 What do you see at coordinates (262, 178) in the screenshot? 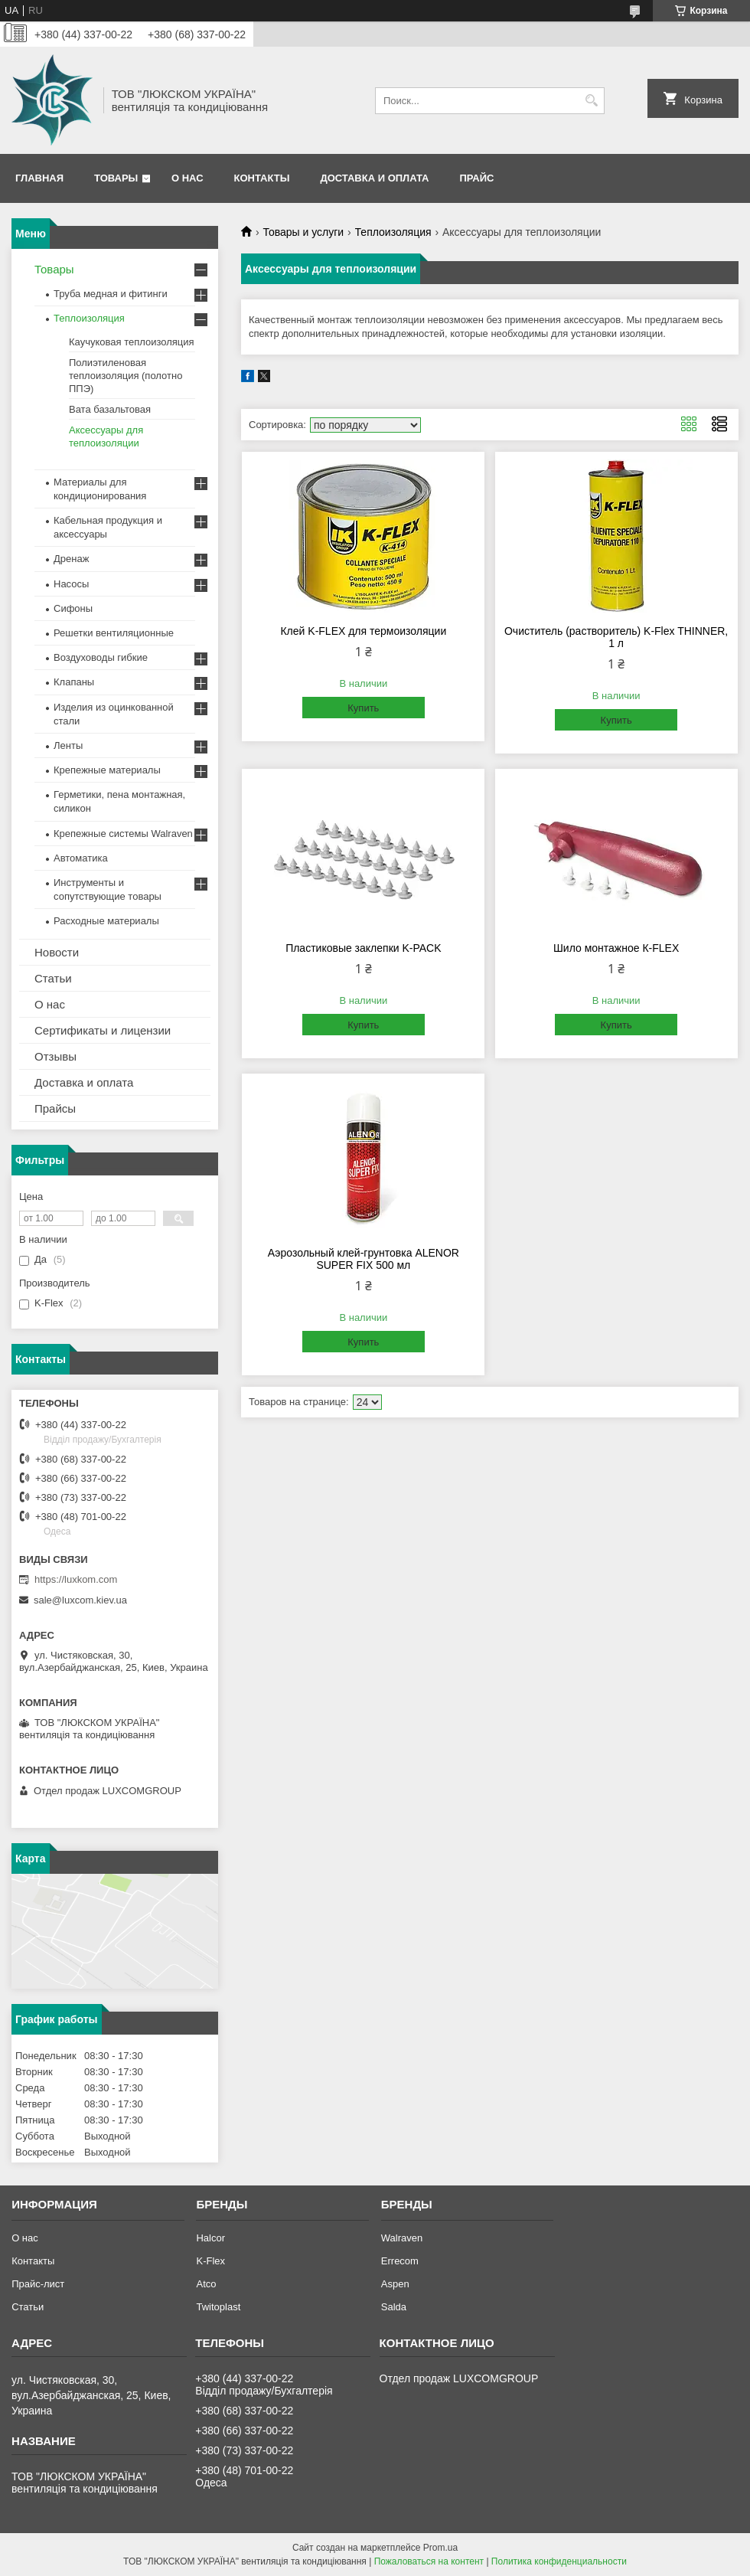
I see `Контакты` at bounding box center [262, 178].